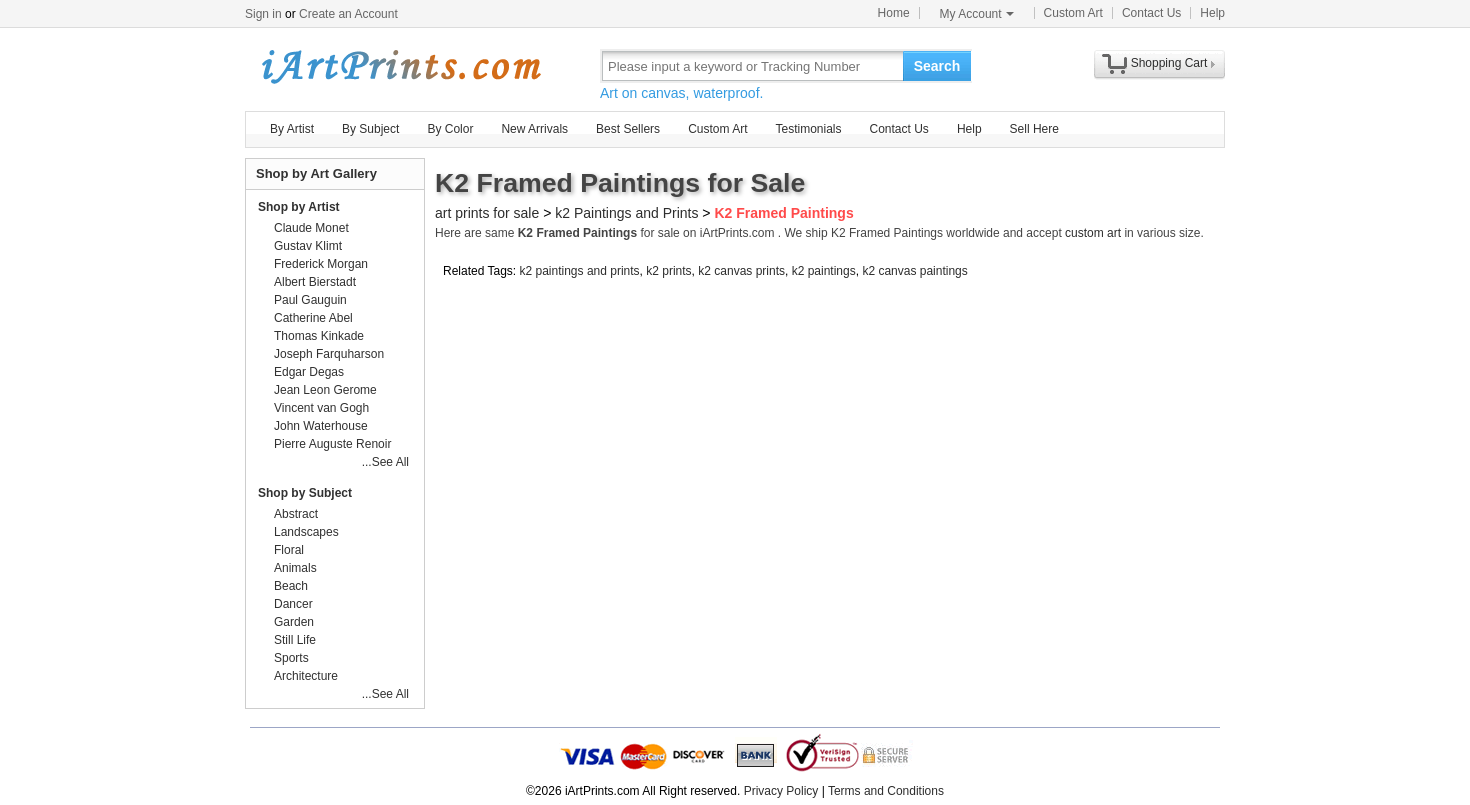 Image resolution: width=1470 pixels, height=805 pixels. Describe the element at coordinates (321, 408) in the screenshot. I see `Vincent van Gogh` at that location.